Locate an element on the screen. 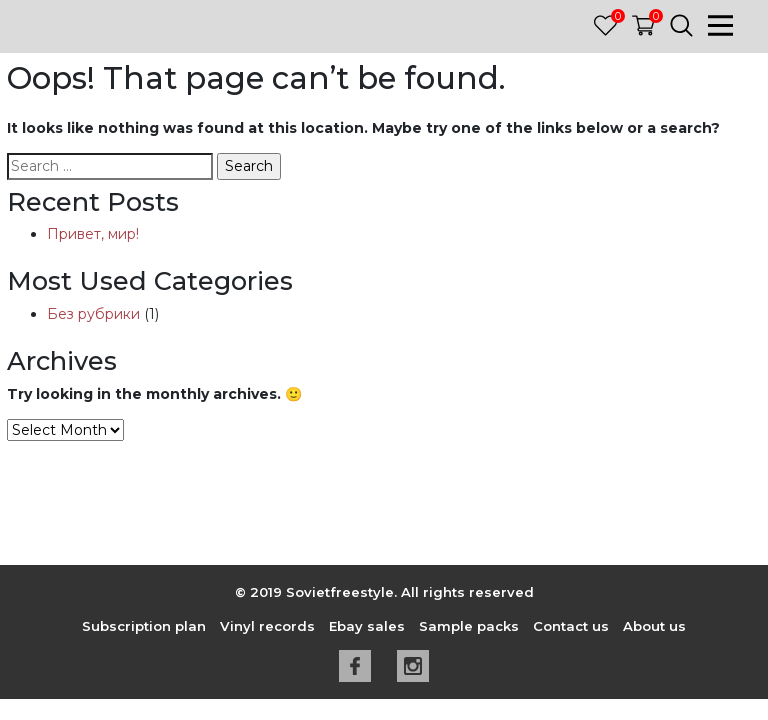 This screenshot has height=720, width=768. Привет, мир! is located at coordinates (93, 234).